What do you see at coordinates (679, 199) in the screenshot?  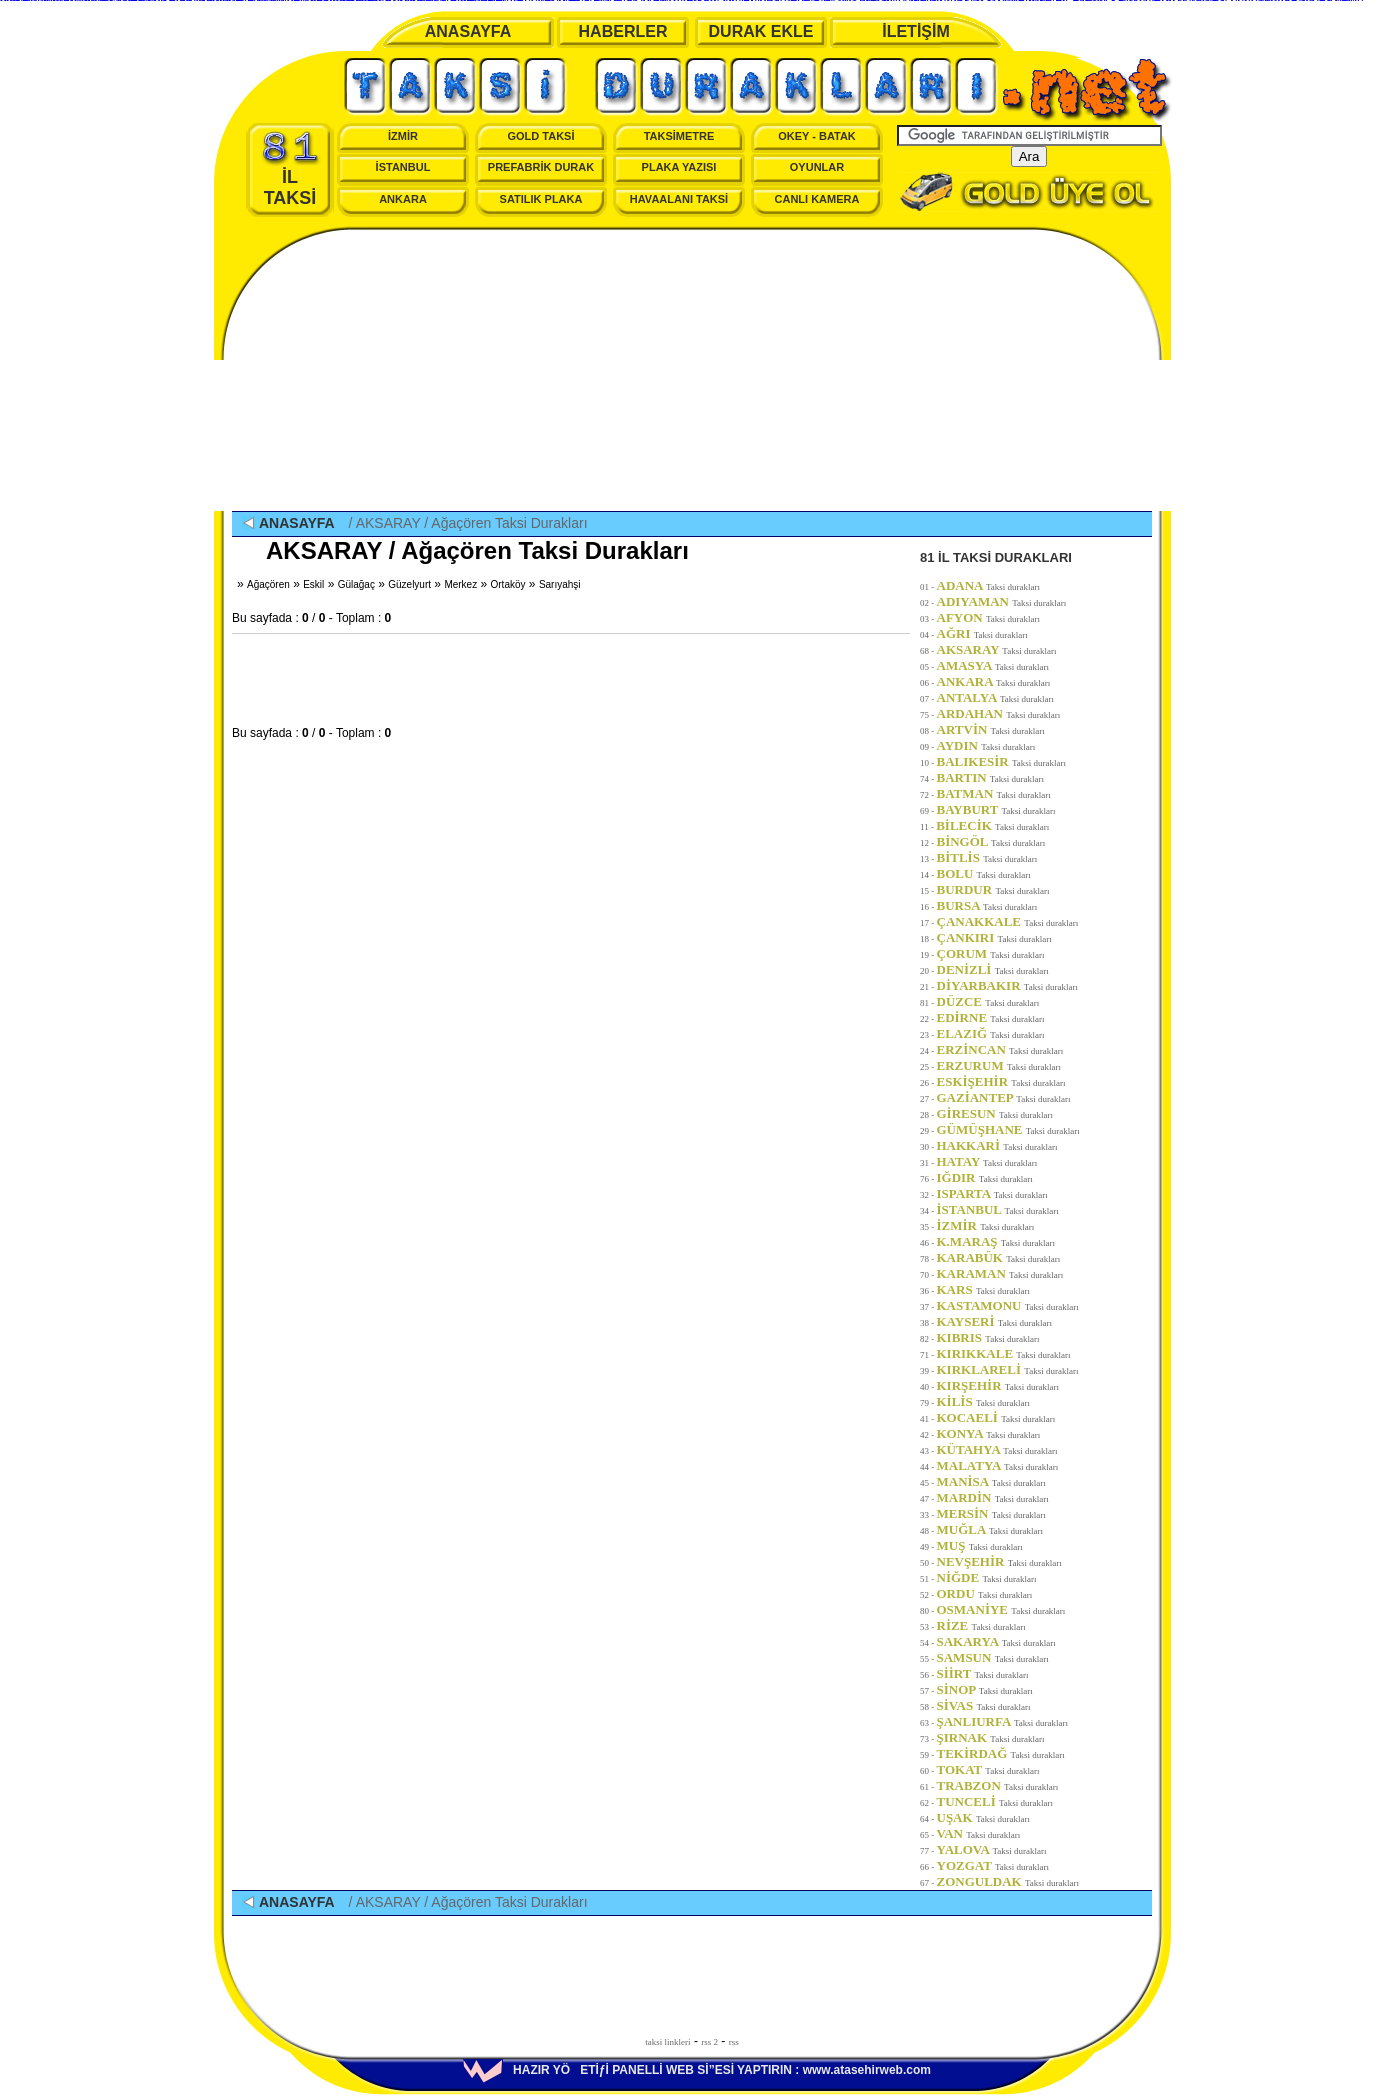 I see `HAVAALANI TAKSİ` at bounding box center [679, 199].